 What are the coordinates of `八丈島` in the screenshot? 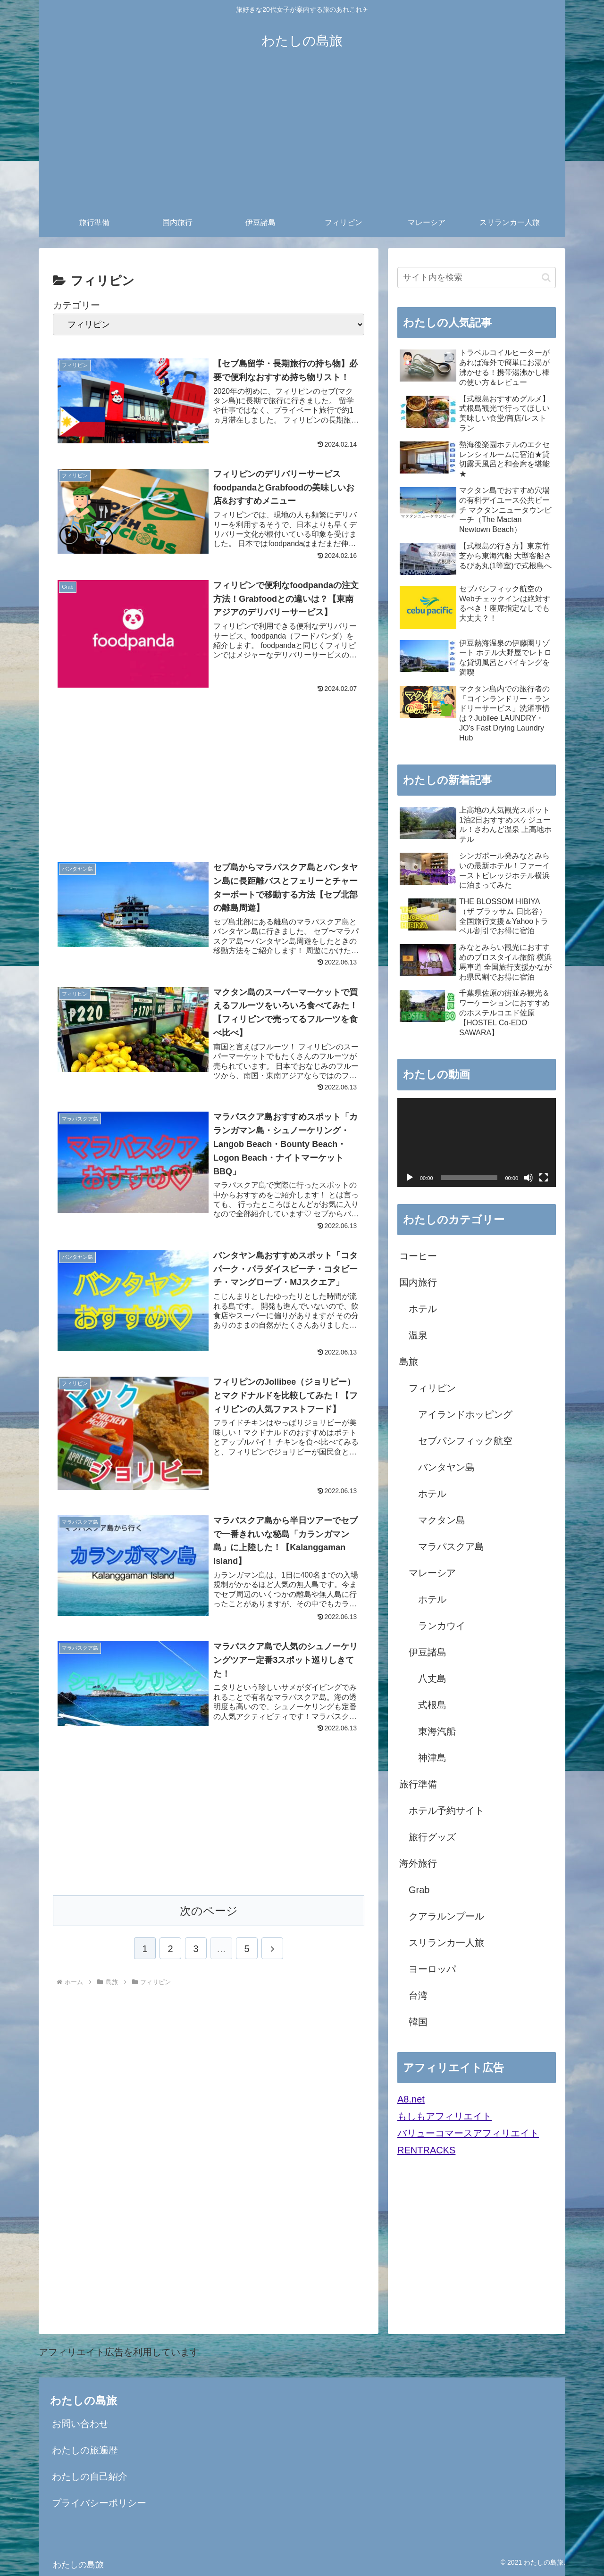 It's located at (432, 1678).